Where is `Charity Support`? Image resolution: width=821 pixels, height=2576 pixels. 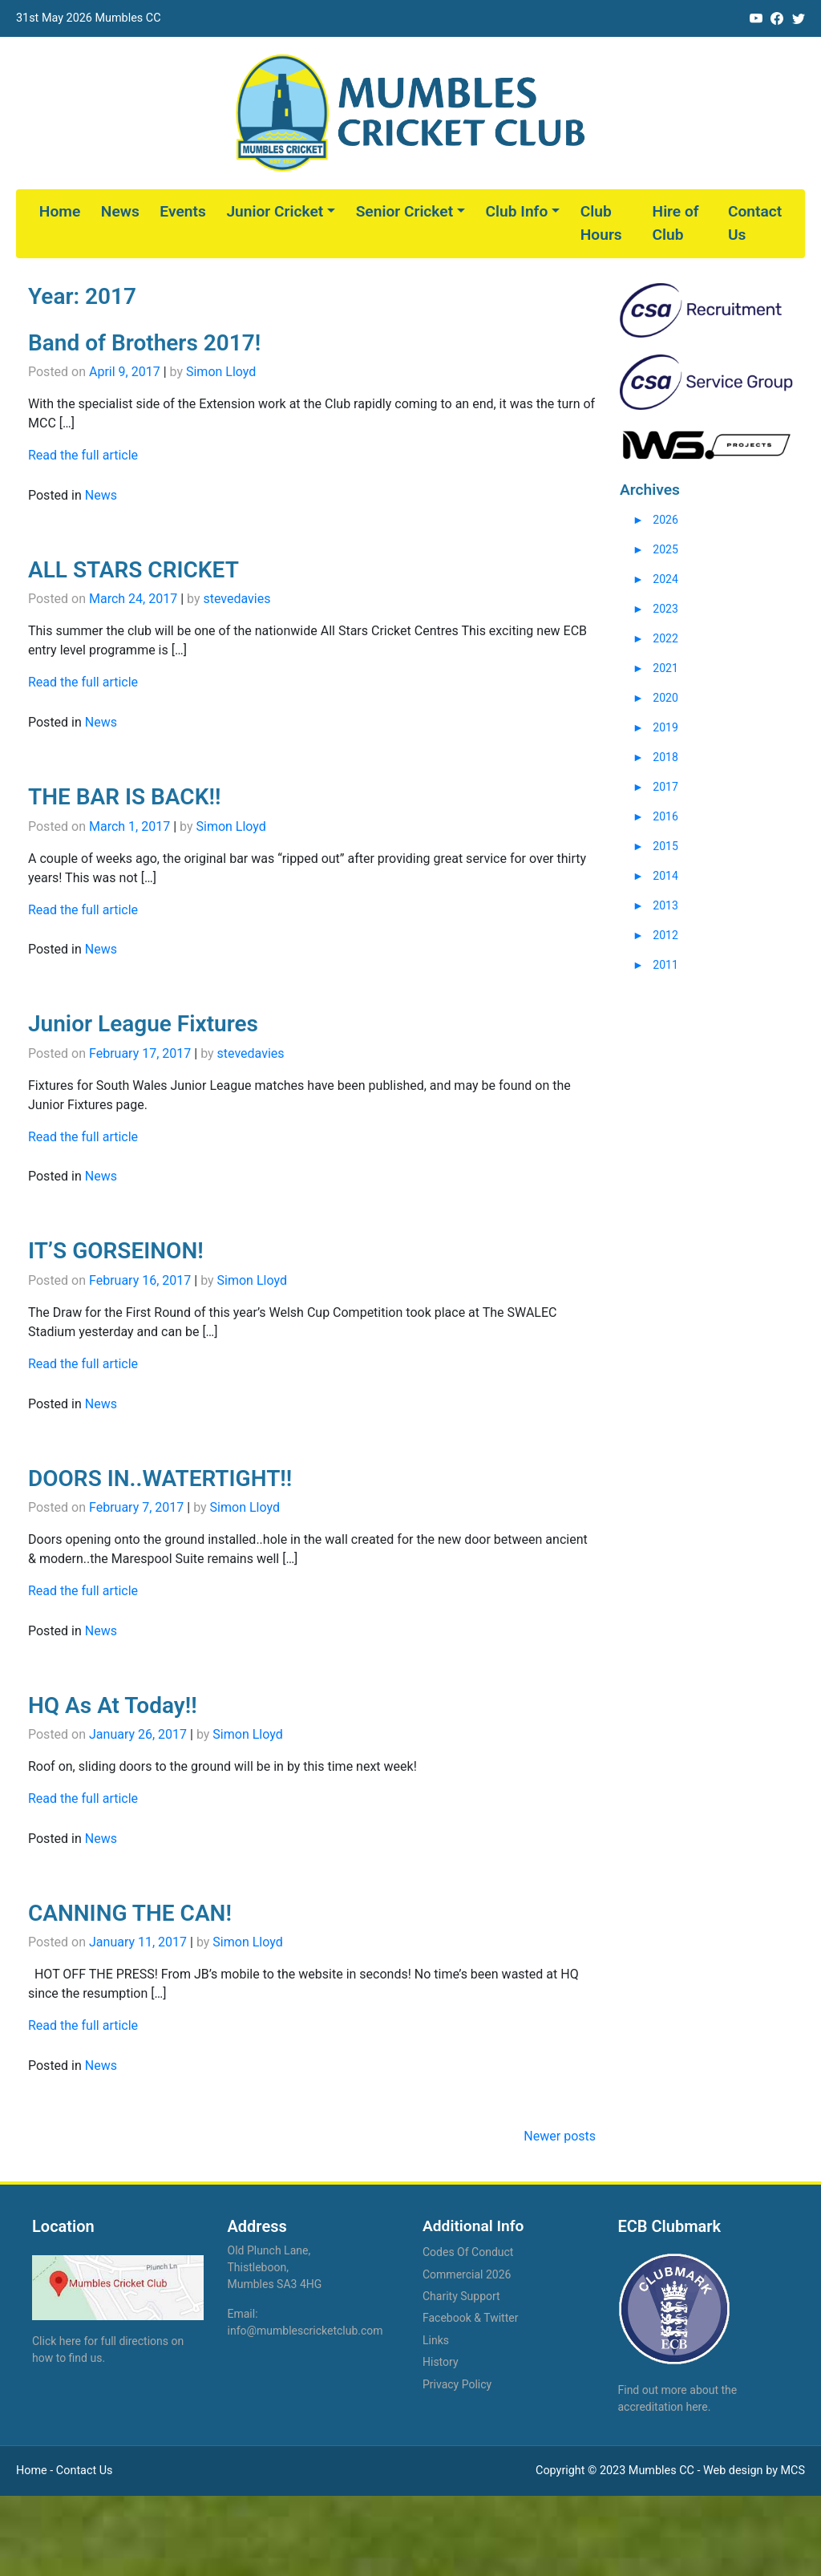
Charity Support is located at coordinates (461, 2296).